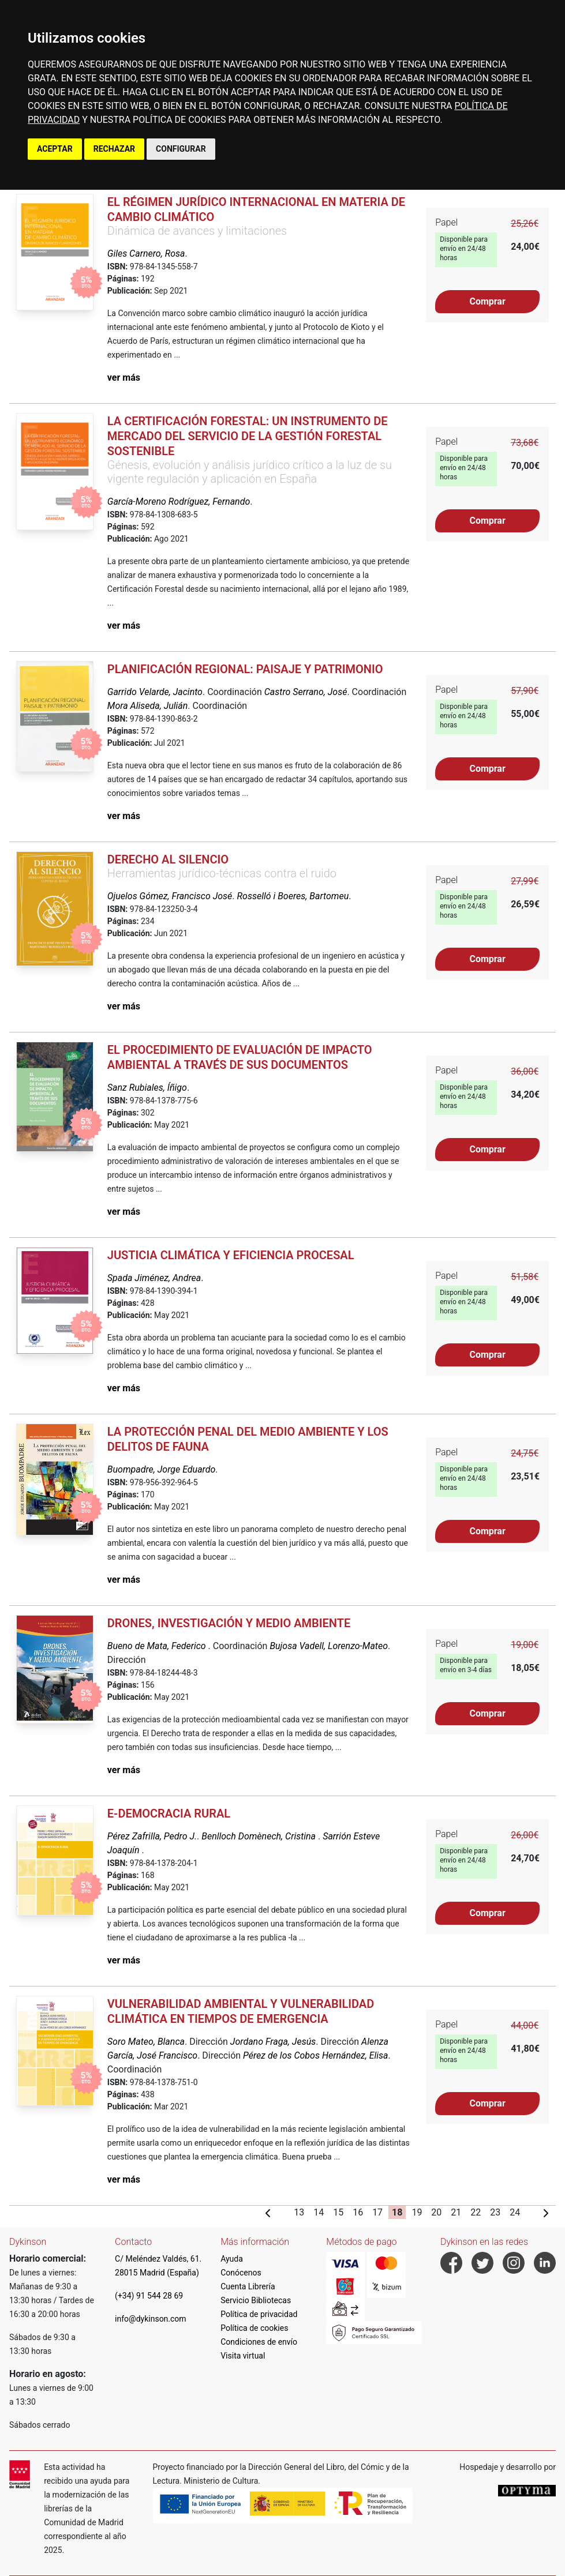 The width and height of the screenshot is (565, 2576). I want to click on Soro Mateo, Blanca, so click(146, 2041).